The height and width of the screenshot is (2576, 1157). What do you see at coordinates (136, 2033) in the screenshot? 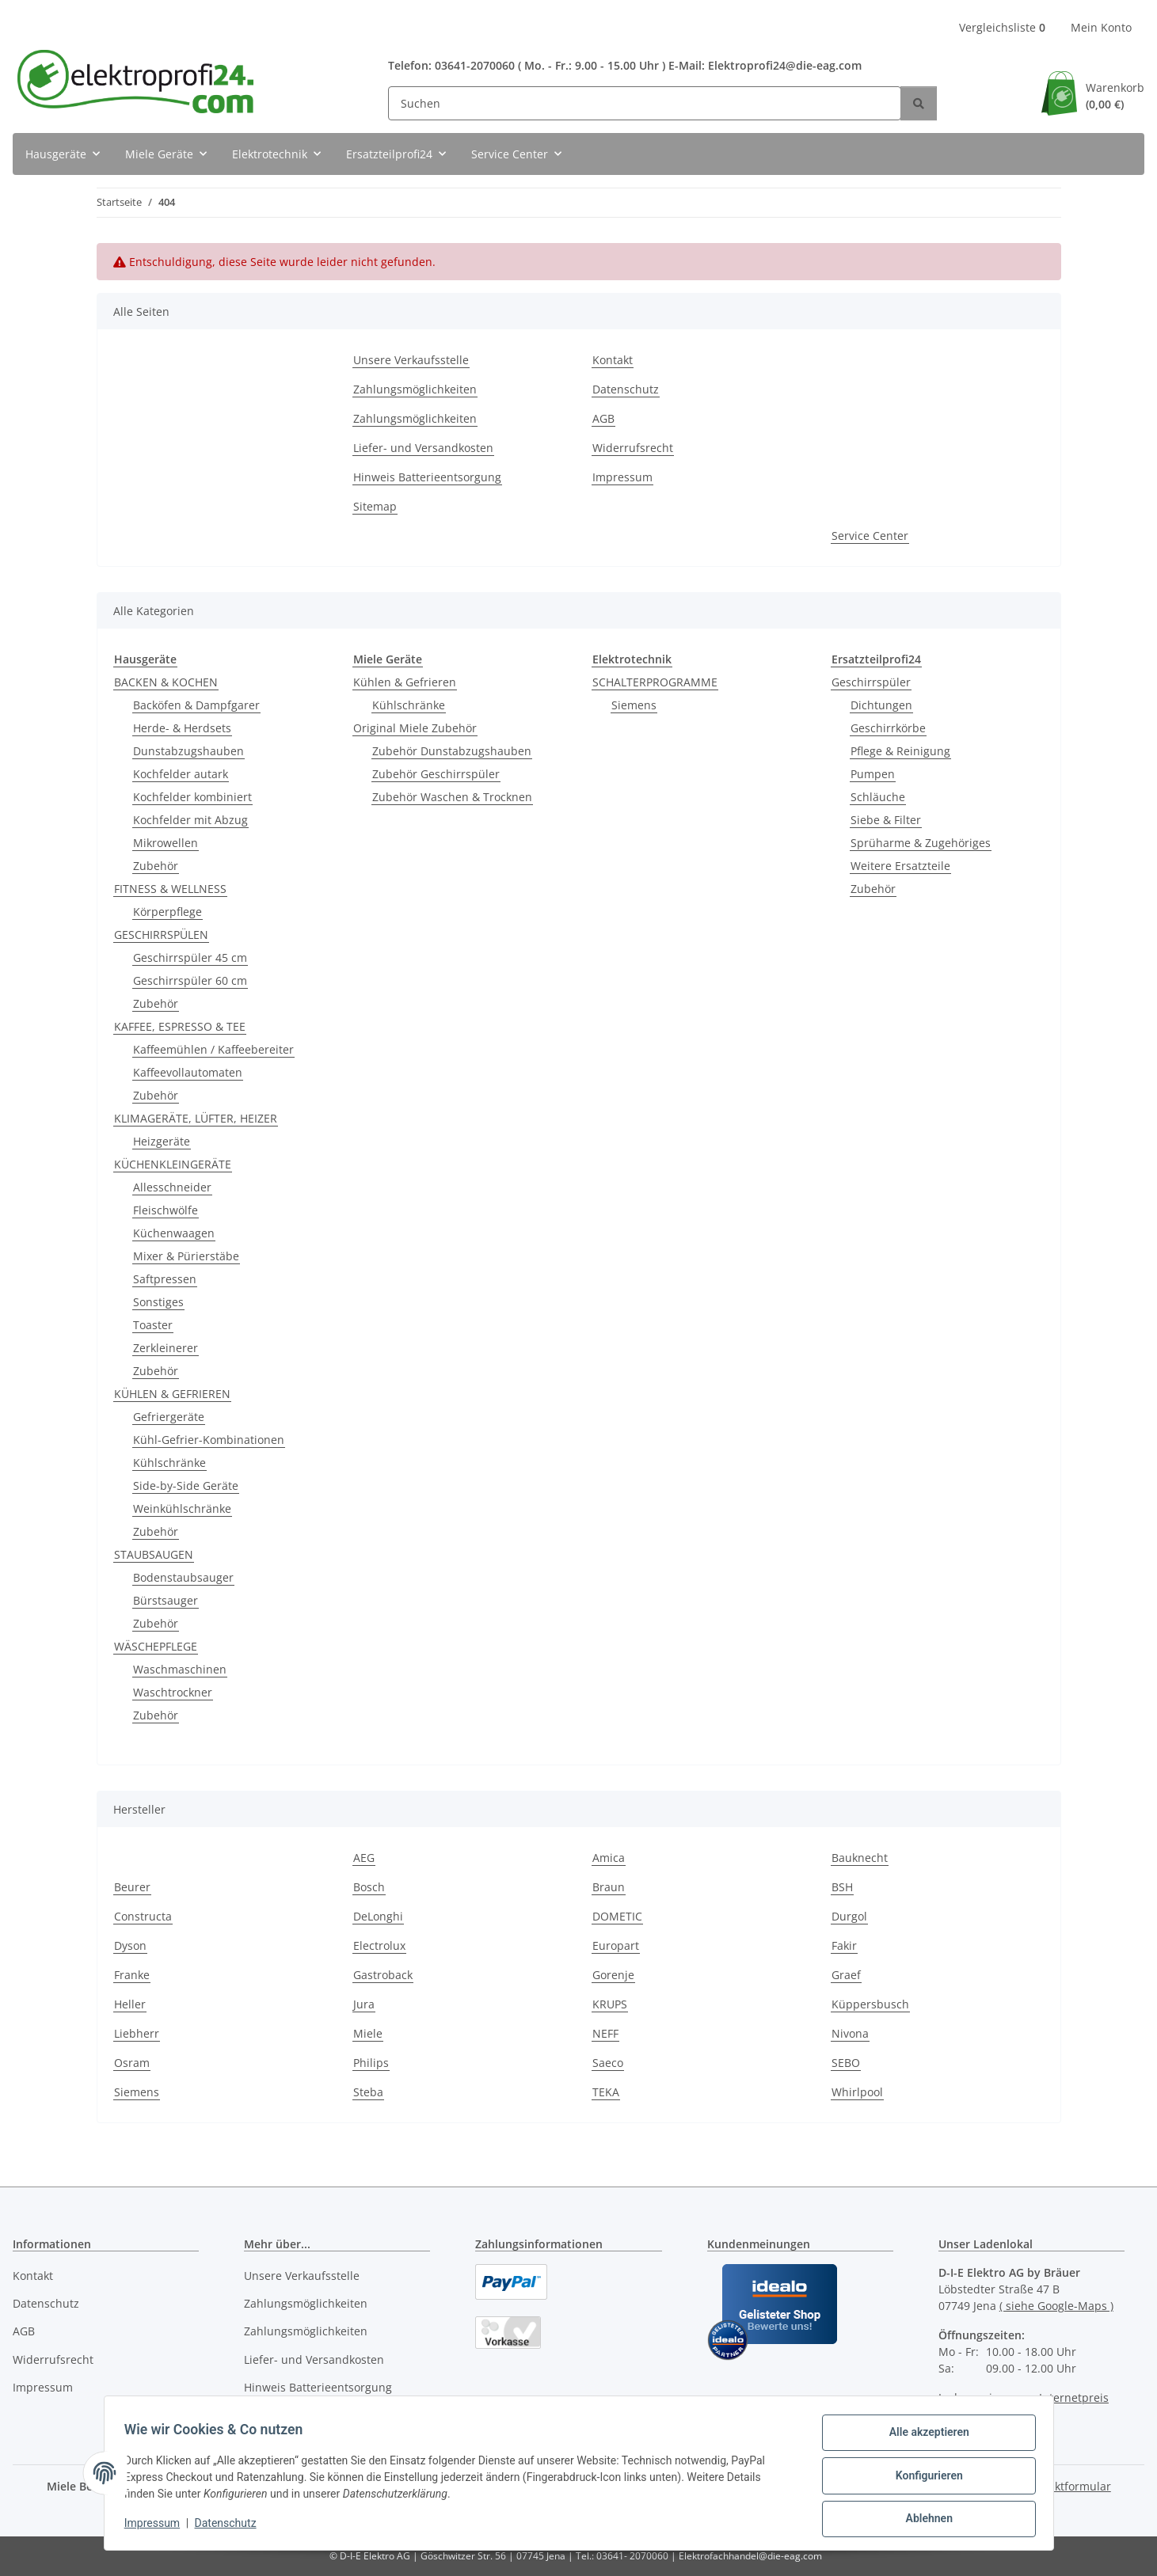
I see `Liebherr` at bounding box center [136, 2033].